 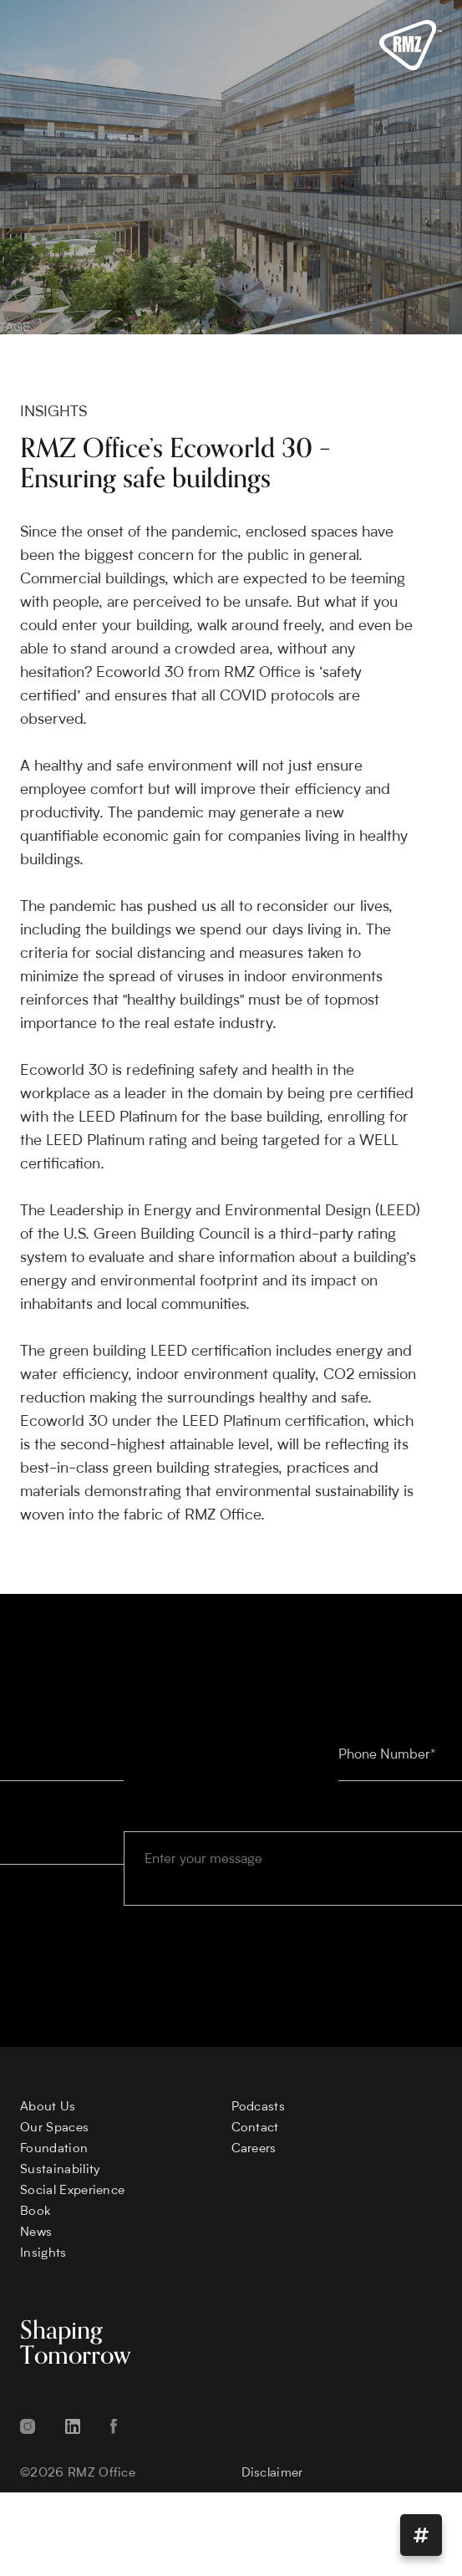 I want to click on Our Spaces, so click(x=54, y=2128).